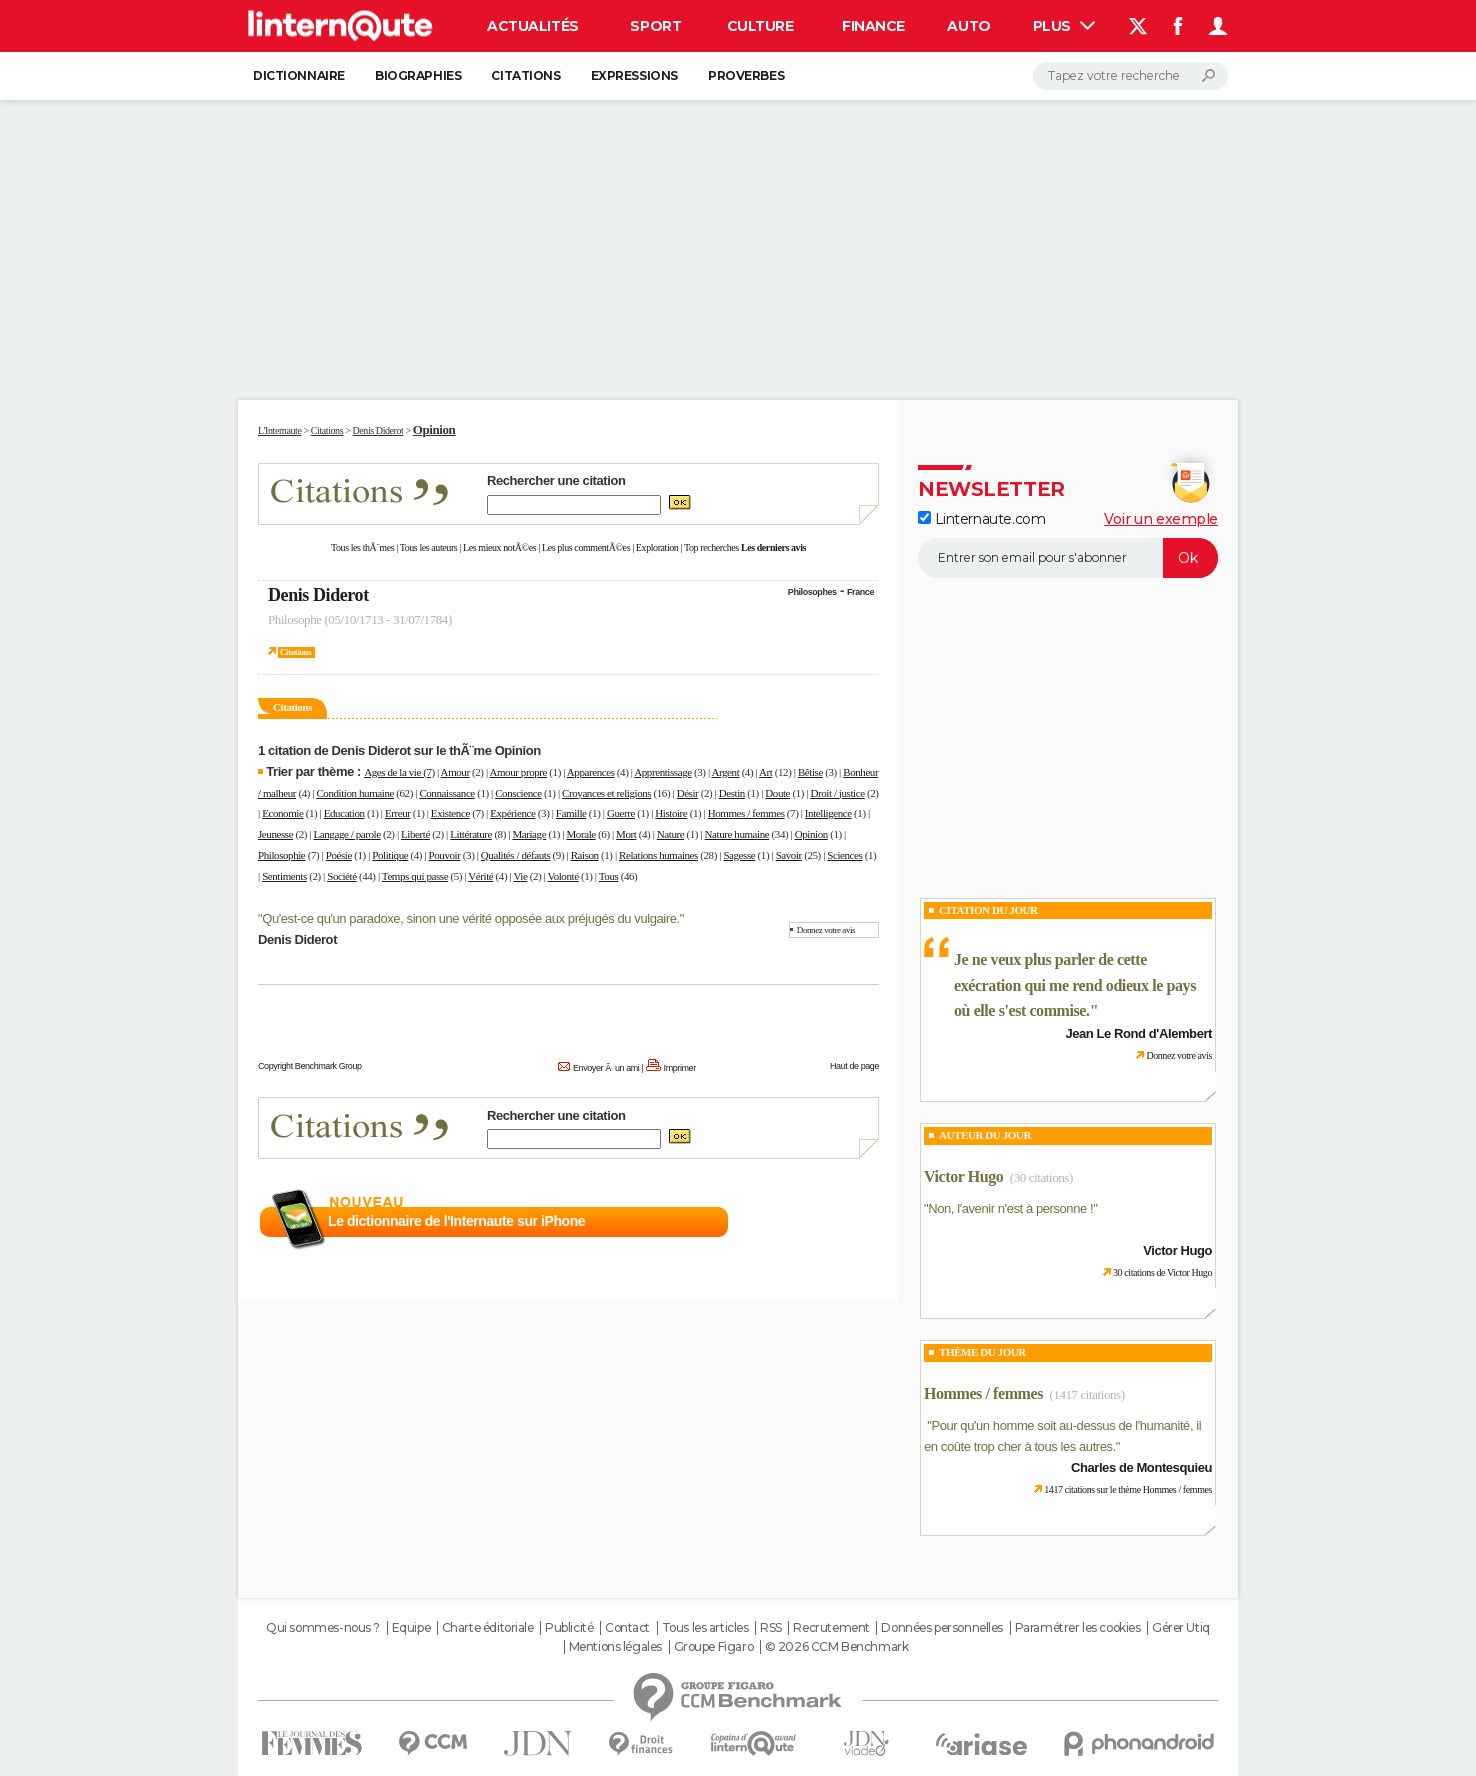 The width and height of the screenshot is (1476, 1776). What do you see at coordinates (688, 793) in the screenshot?
I see `Désir` at bounding box center [688, 793].